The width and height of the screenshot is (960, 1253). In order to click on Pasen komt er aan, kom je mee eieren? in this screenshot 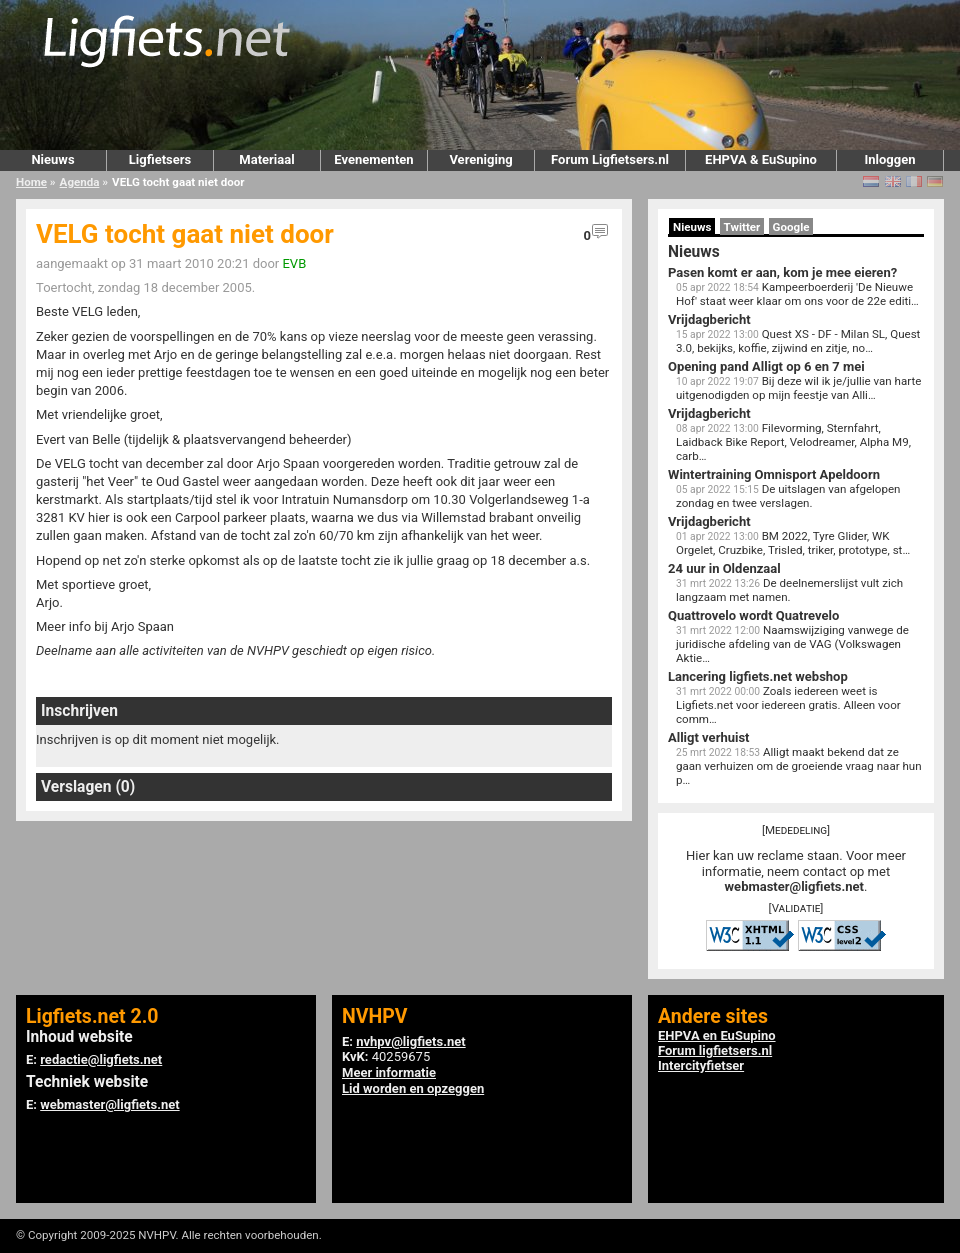, I will do `click(782, 272)`.